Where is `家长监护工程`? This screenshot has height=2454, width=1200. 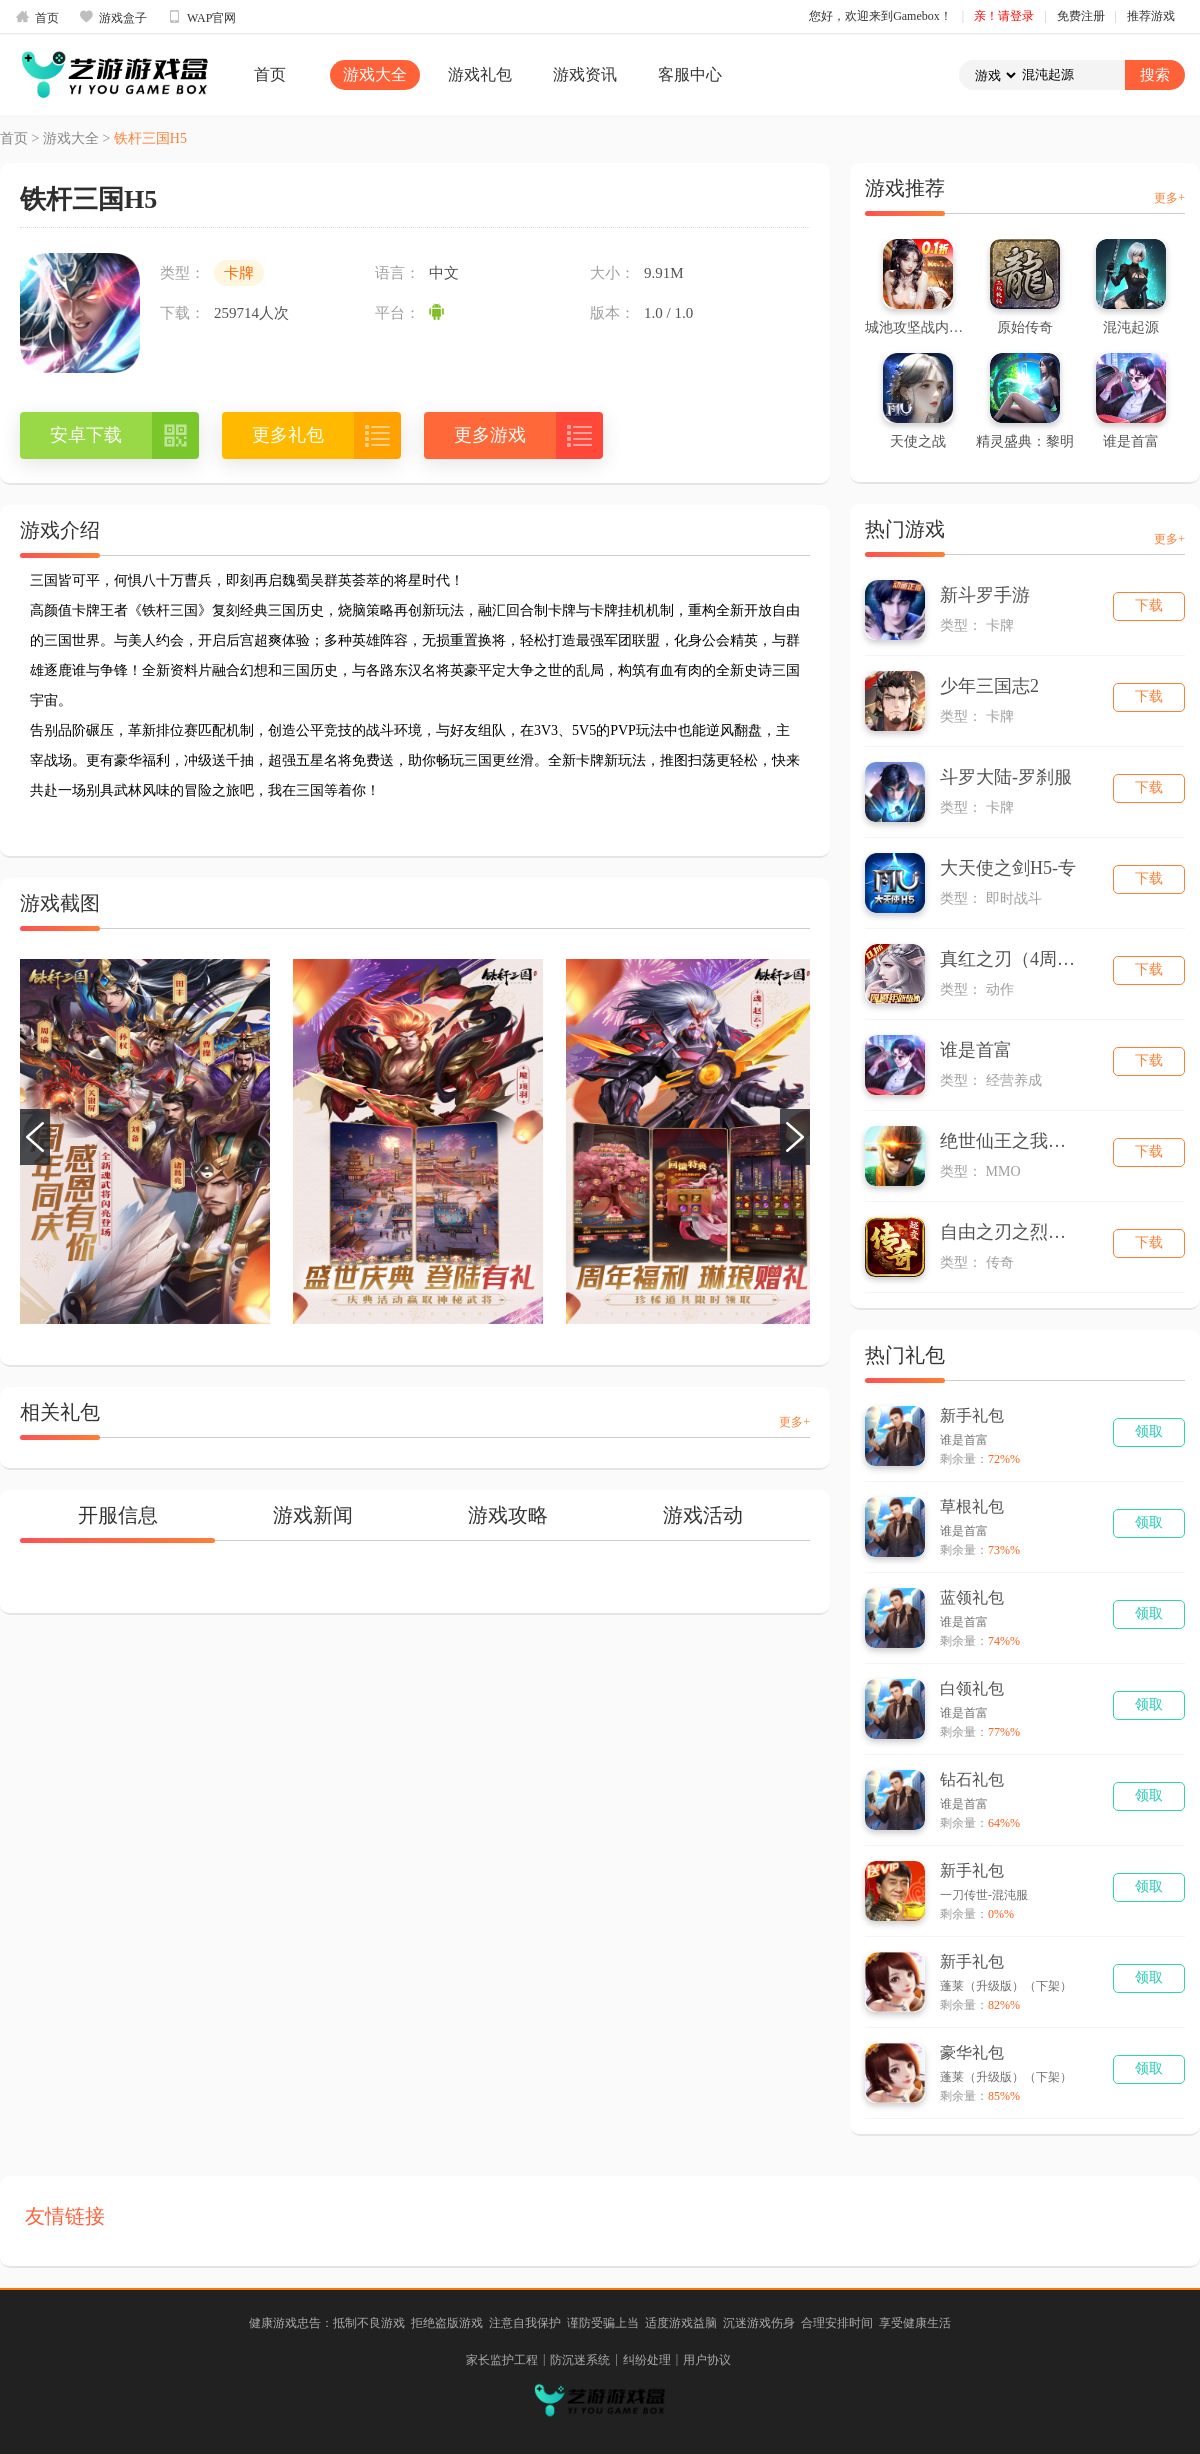
家长监护工程 is located at coordinates (502, 2360).